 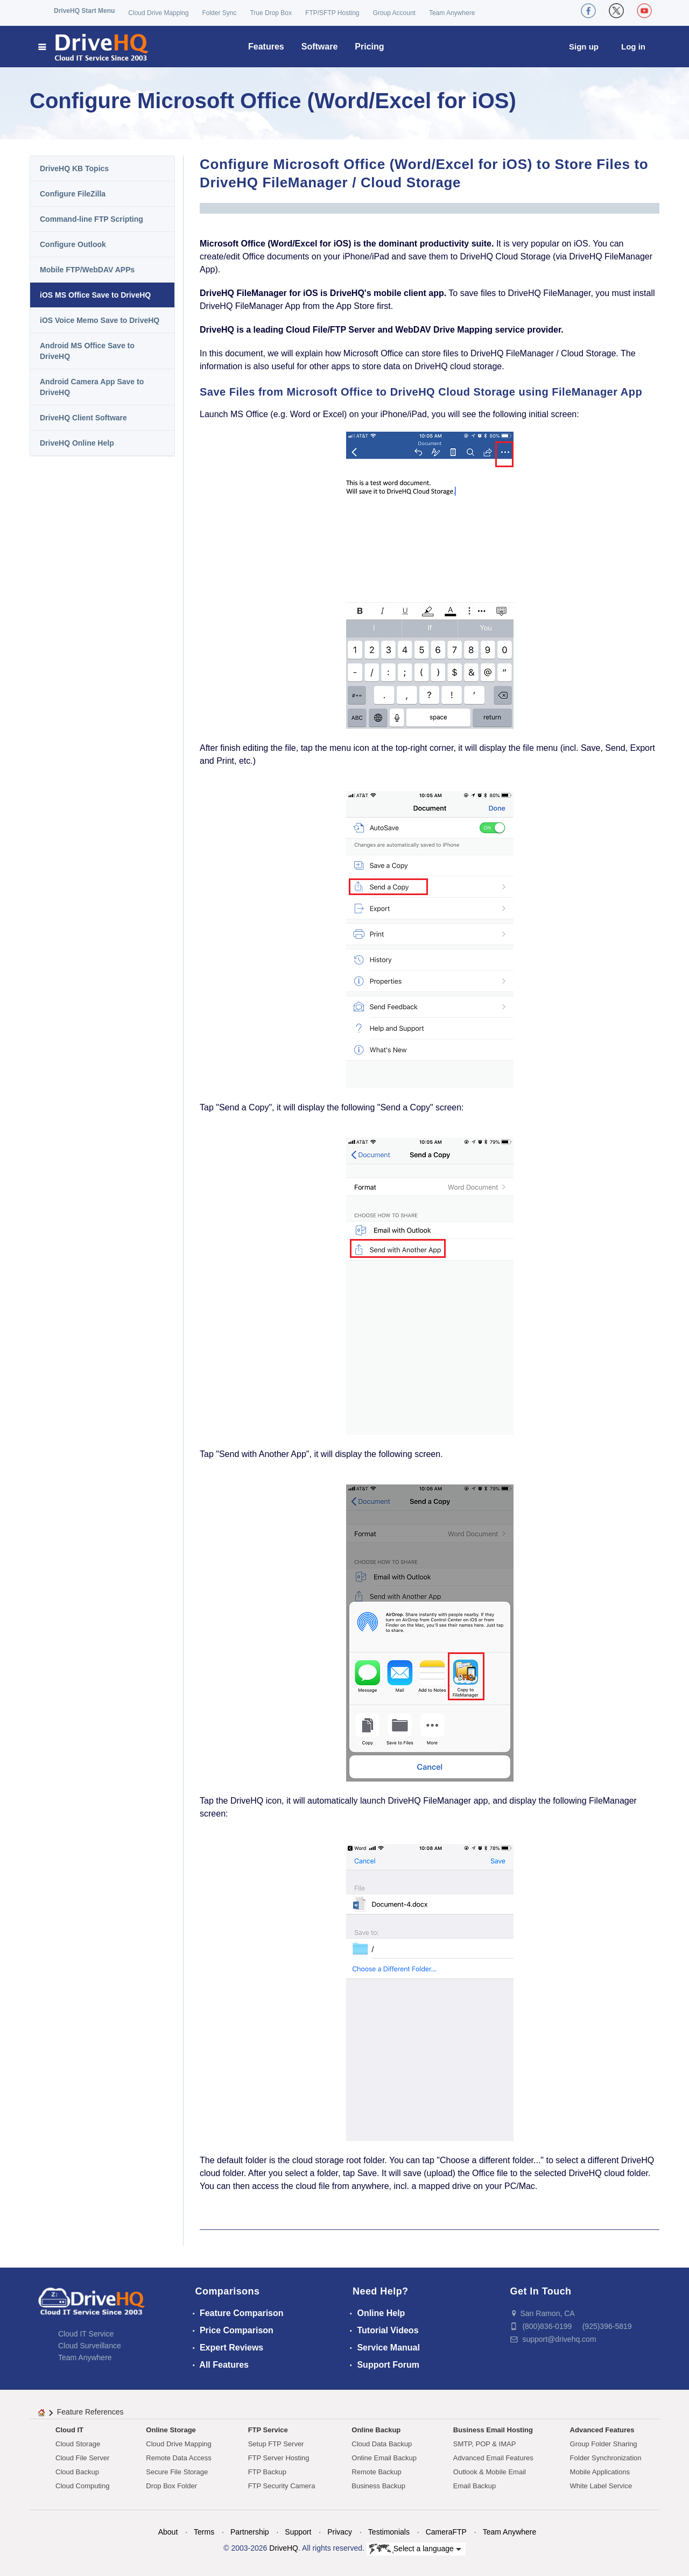 I want to click on About, so click(x=168, y=2532).